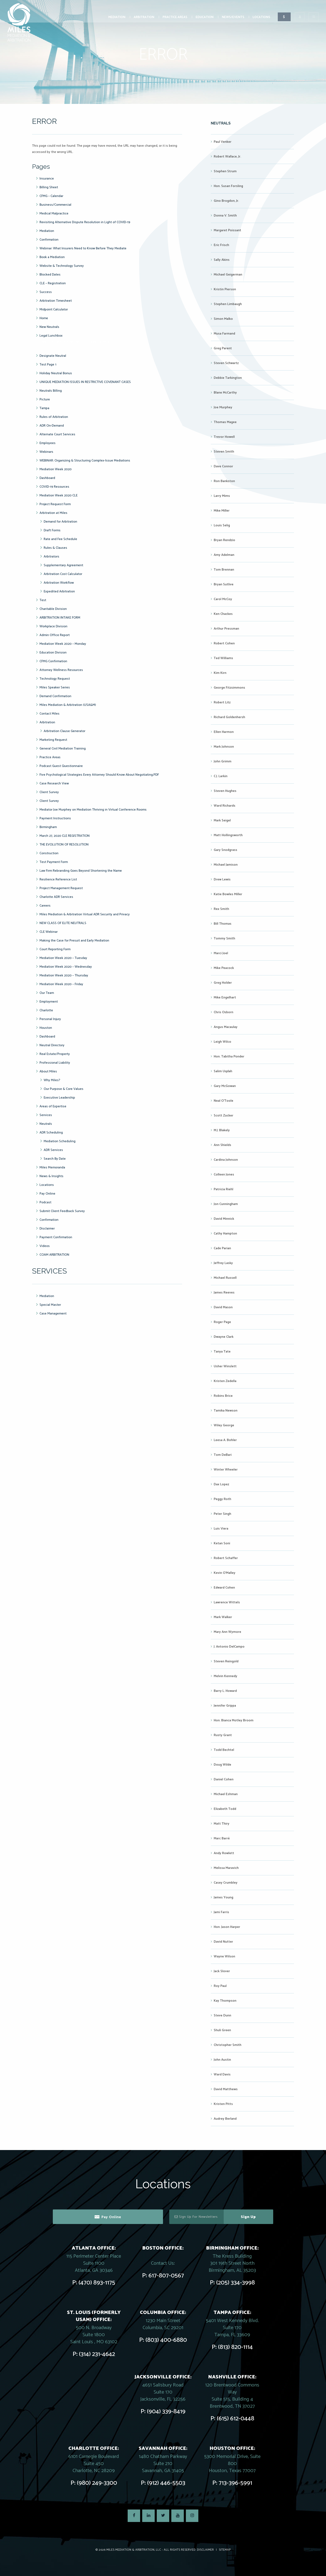 The height and width of the screenshot is (2576, 326). I want to click on Stephen Strum, so click(225, 171).